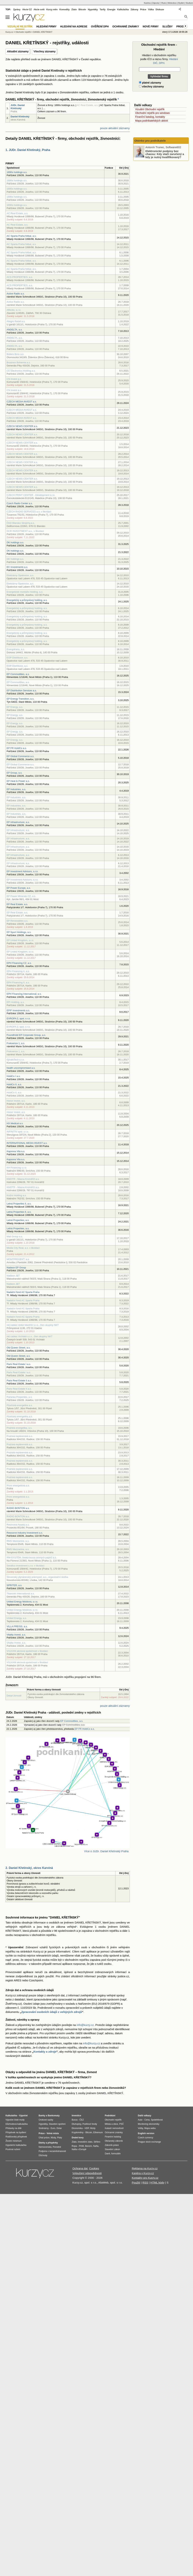  I want to click on Povinné ručení, so click(13, 2149).